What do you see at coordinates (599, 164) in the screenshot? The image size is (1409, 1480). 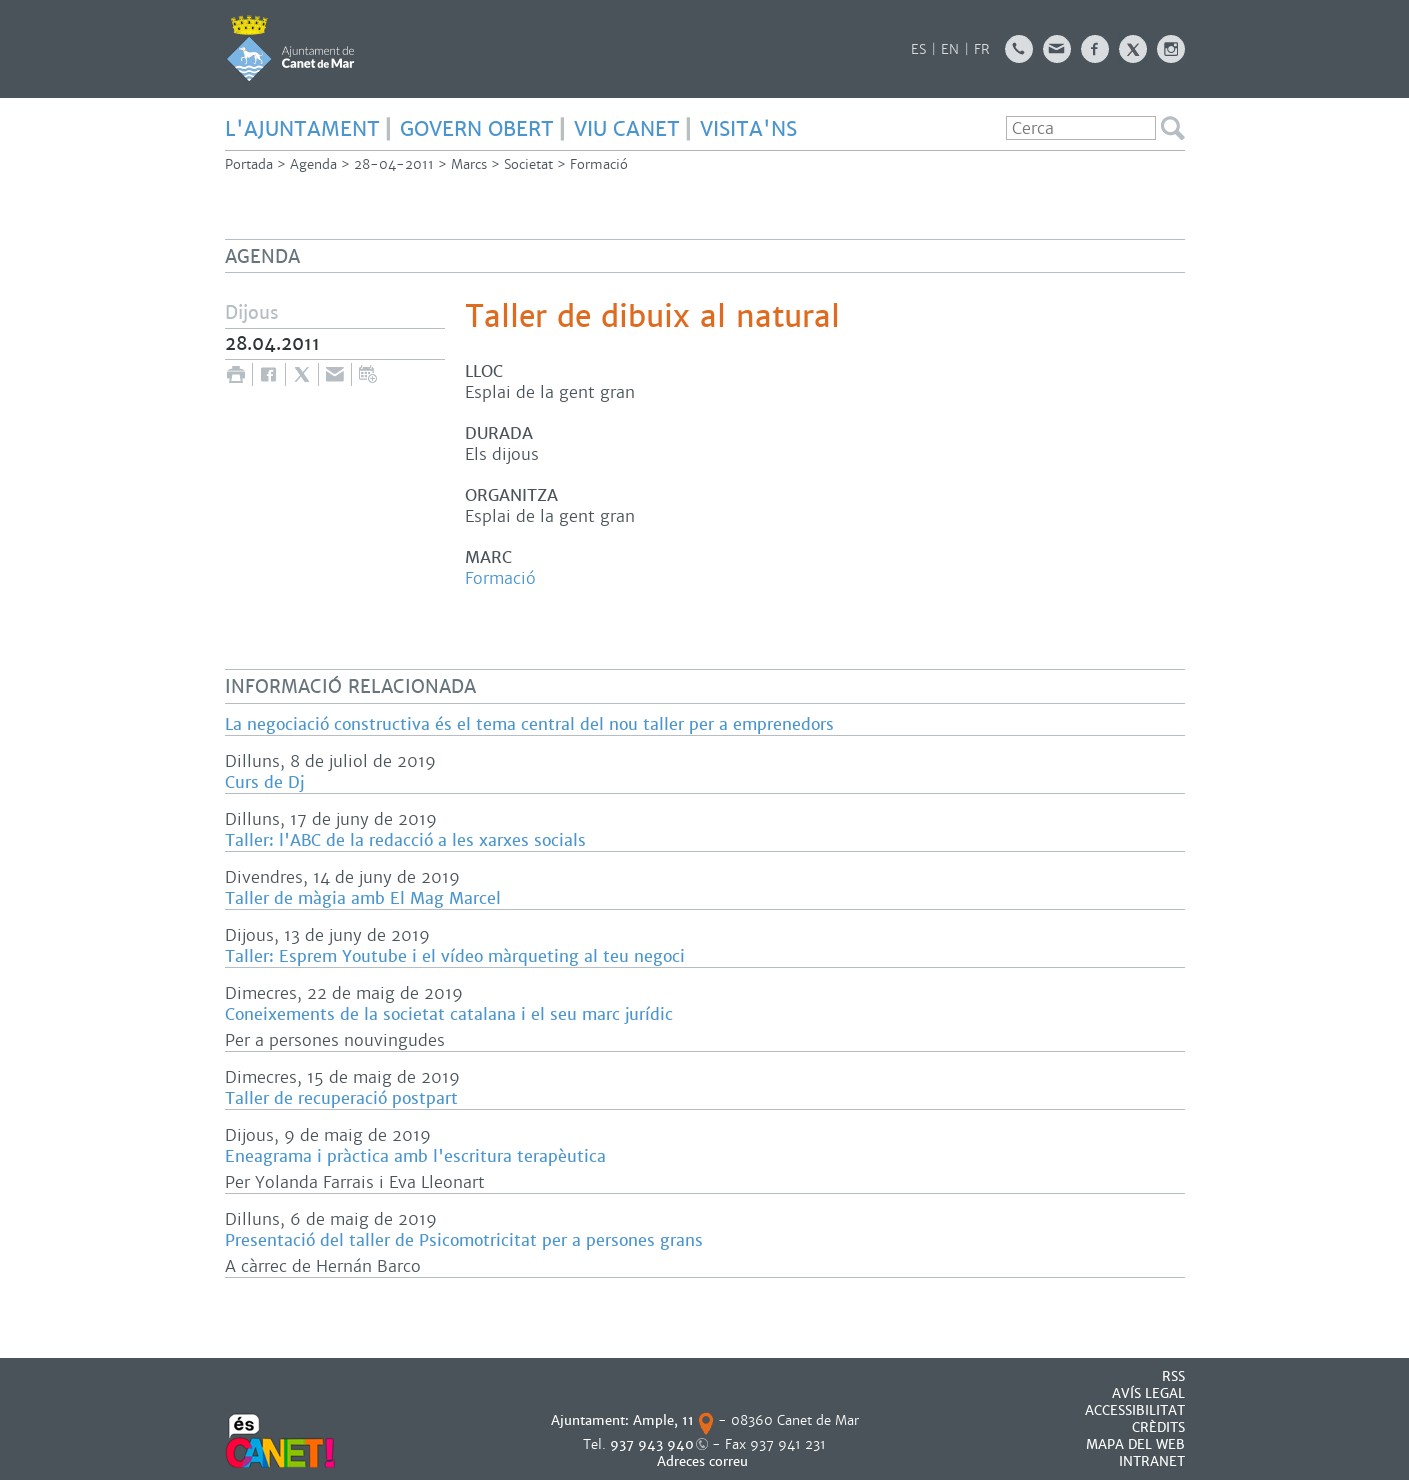 I see `Formació` at bounding box center [599, 164].